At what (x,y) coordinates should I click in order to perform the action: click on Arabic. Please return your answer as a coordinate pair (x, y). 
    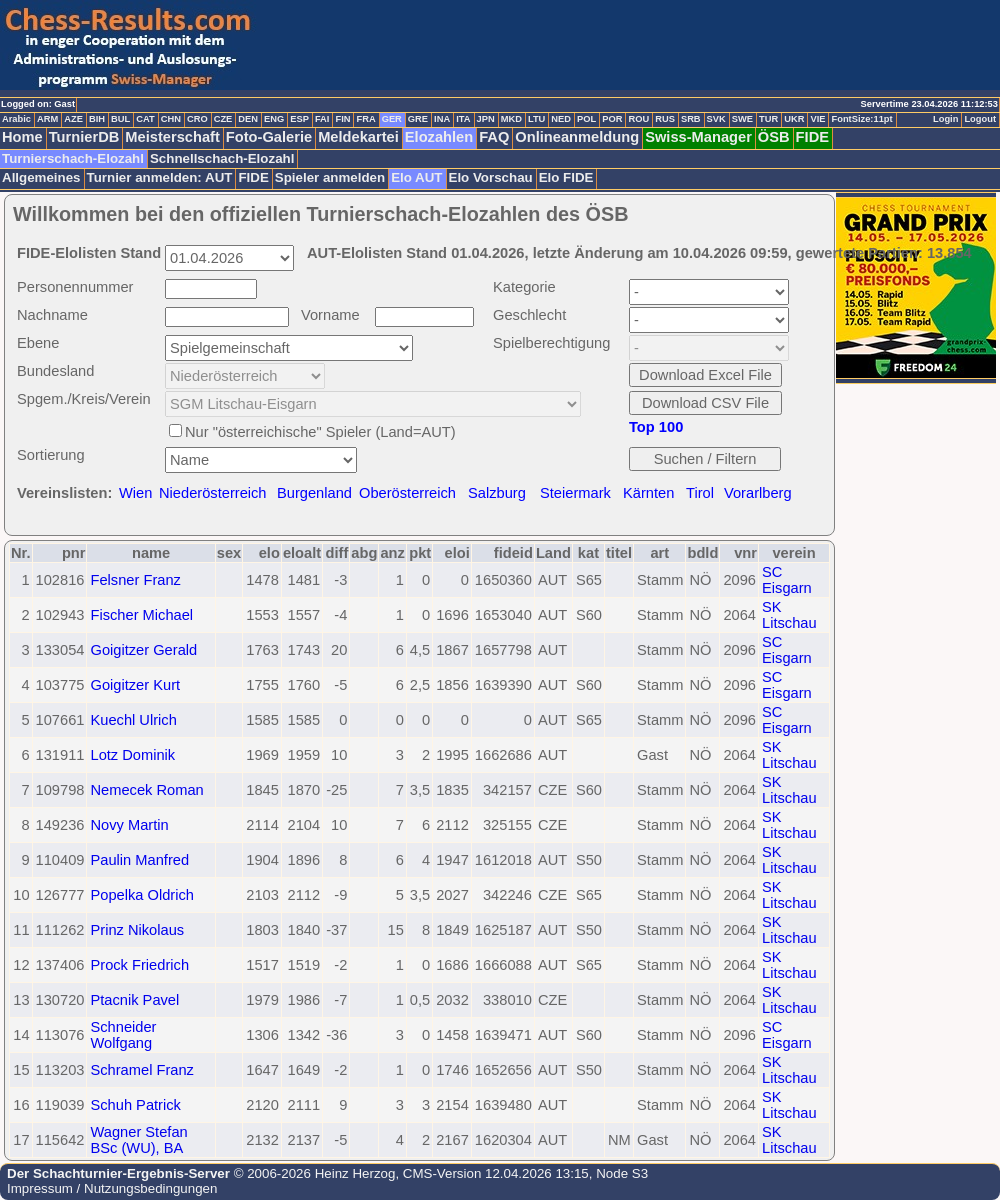
    Looking at the image, I should click on (16, 119).